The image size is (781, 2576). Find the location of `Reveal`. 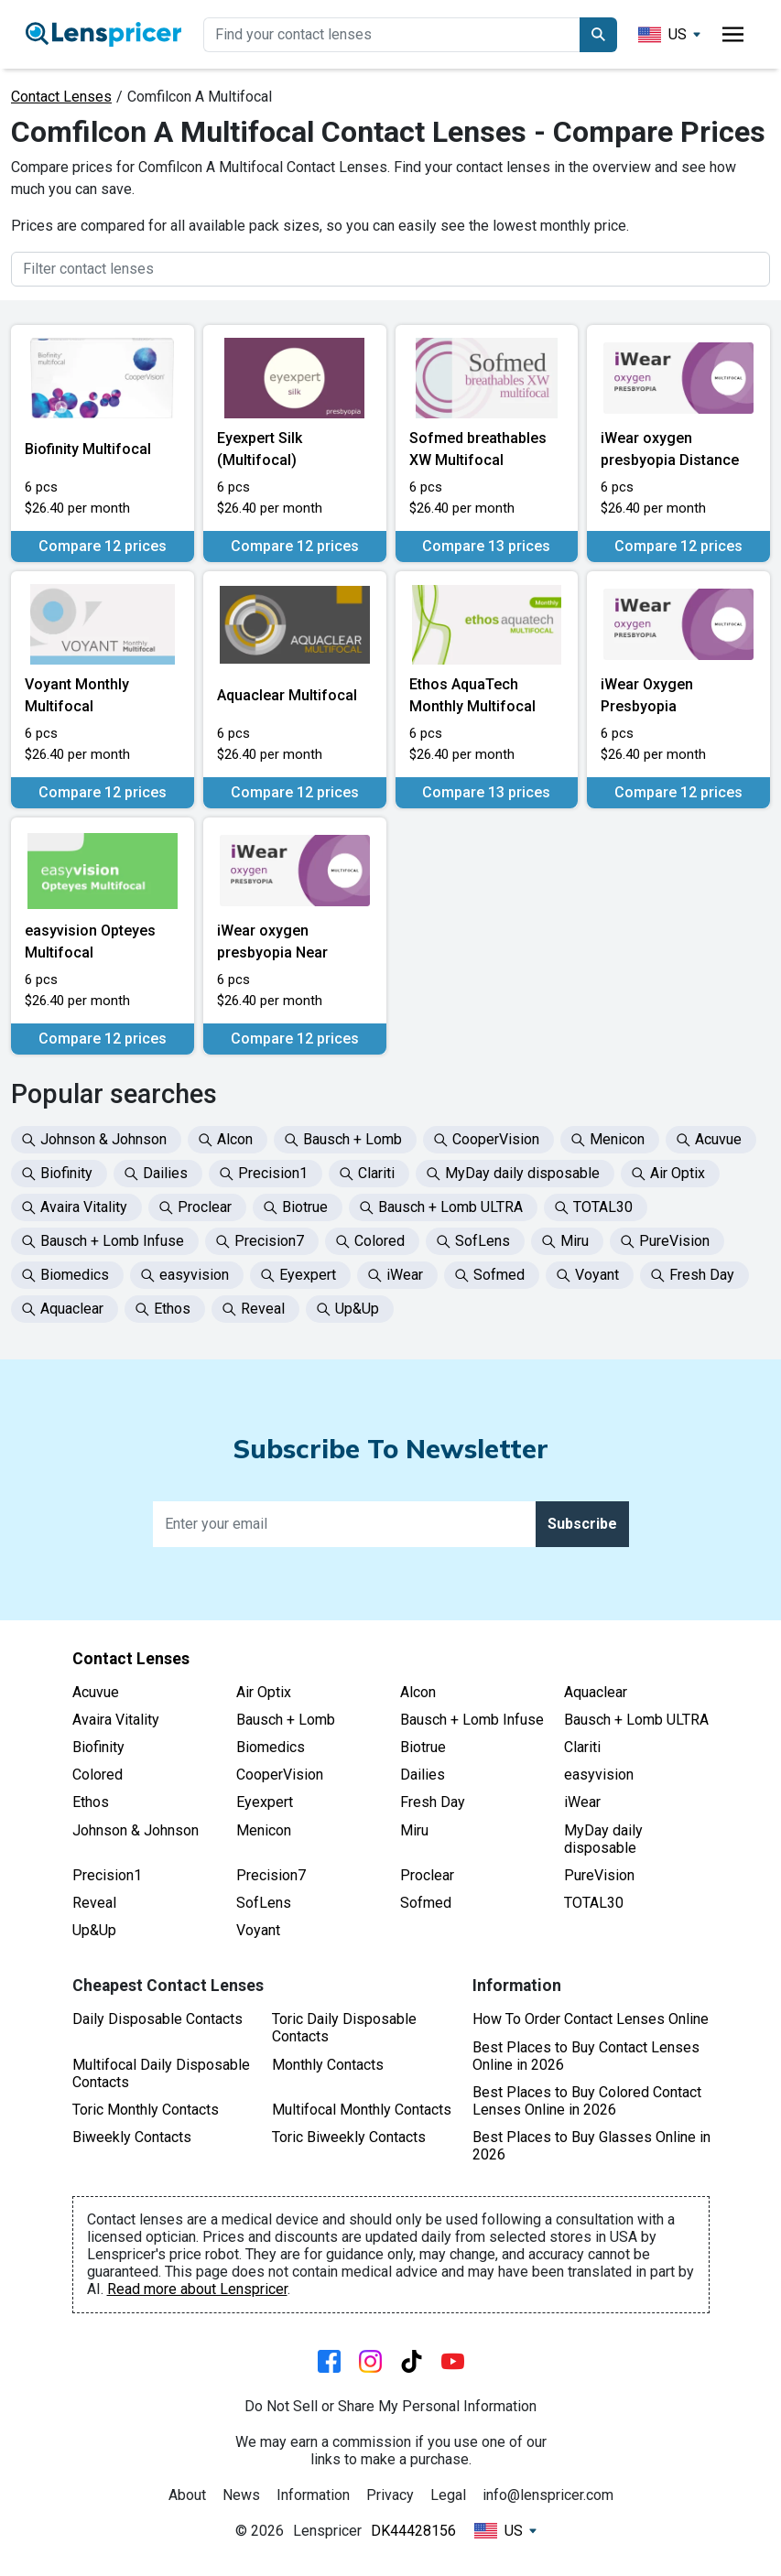

Reveal is located at coordinates (94, 1902).